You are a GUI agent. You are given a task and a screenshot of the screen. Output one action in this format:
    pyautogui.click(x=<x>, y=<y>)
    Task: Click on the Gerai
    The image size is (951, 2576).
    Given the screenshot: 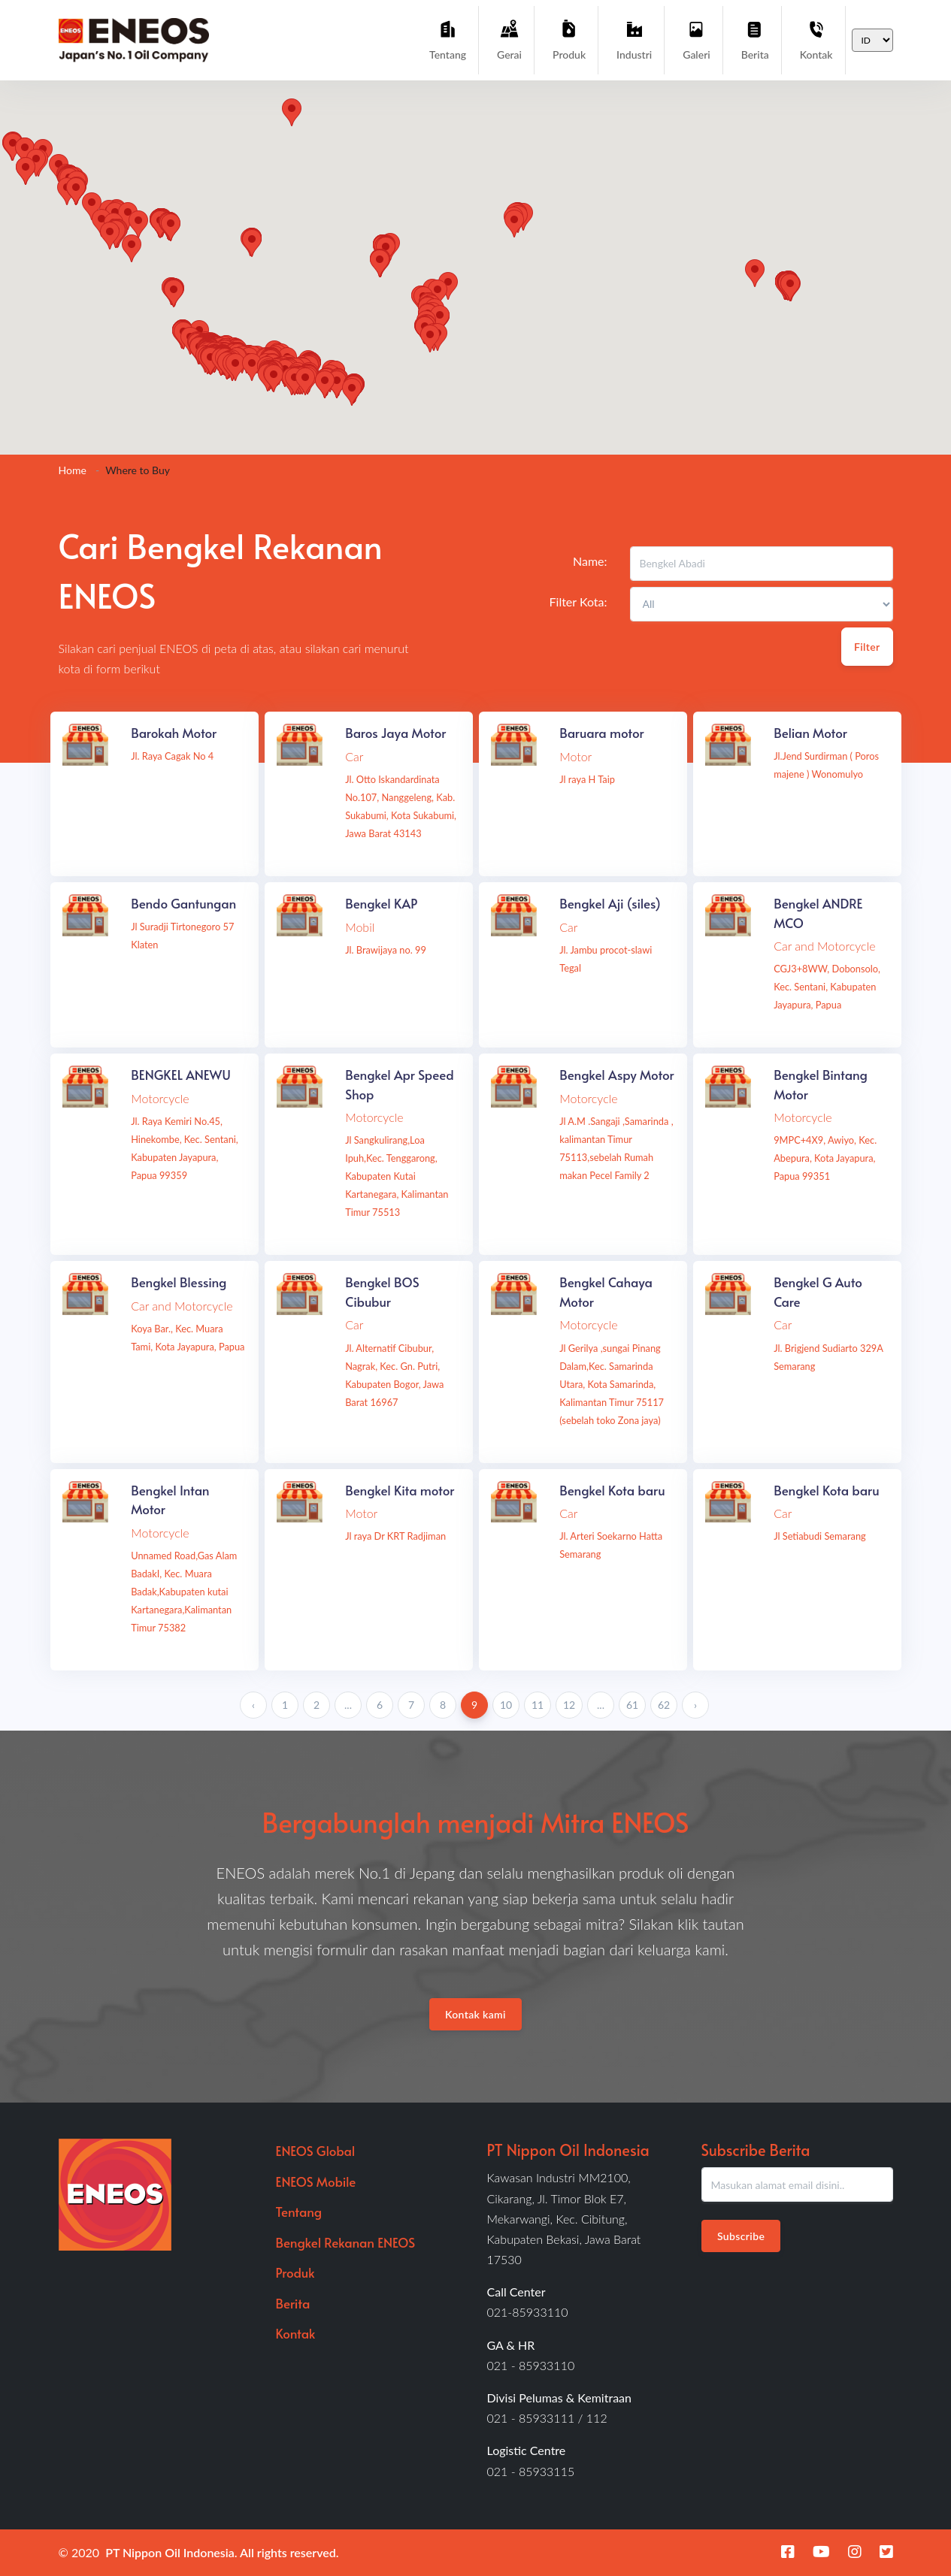 What is the action you would take?
    pyautogui.click(x=509, y=39)
    